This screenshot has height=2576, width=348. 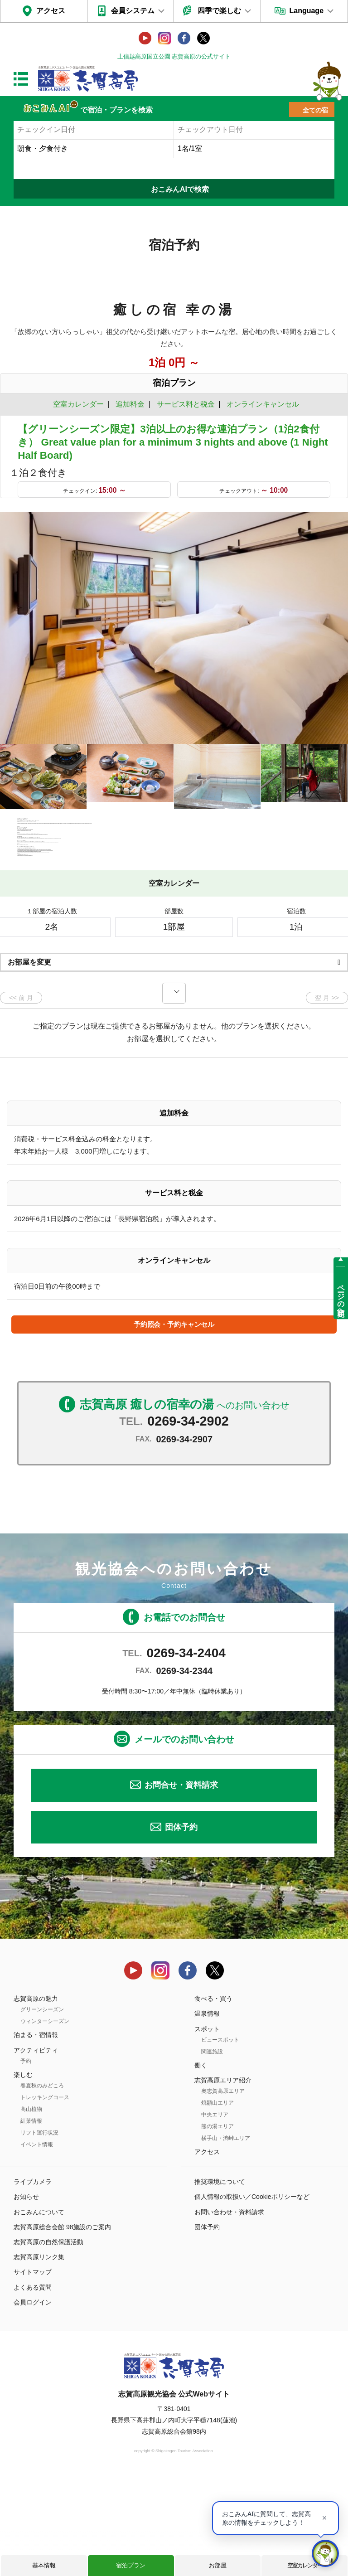 I want to click on 志賀高原リンク集, so click(x=39, y=2354).